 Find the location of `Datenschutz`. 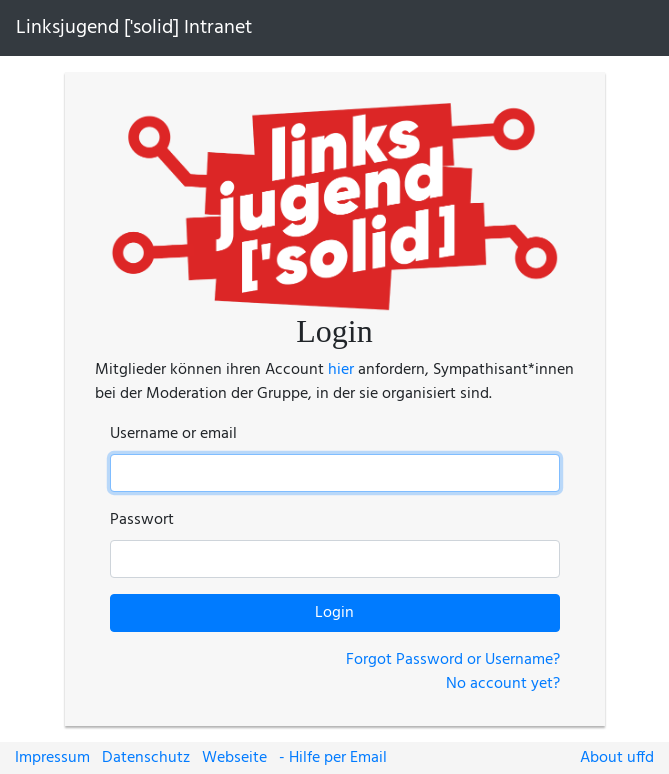

Datenschutz is located at coordinates (146, 758).